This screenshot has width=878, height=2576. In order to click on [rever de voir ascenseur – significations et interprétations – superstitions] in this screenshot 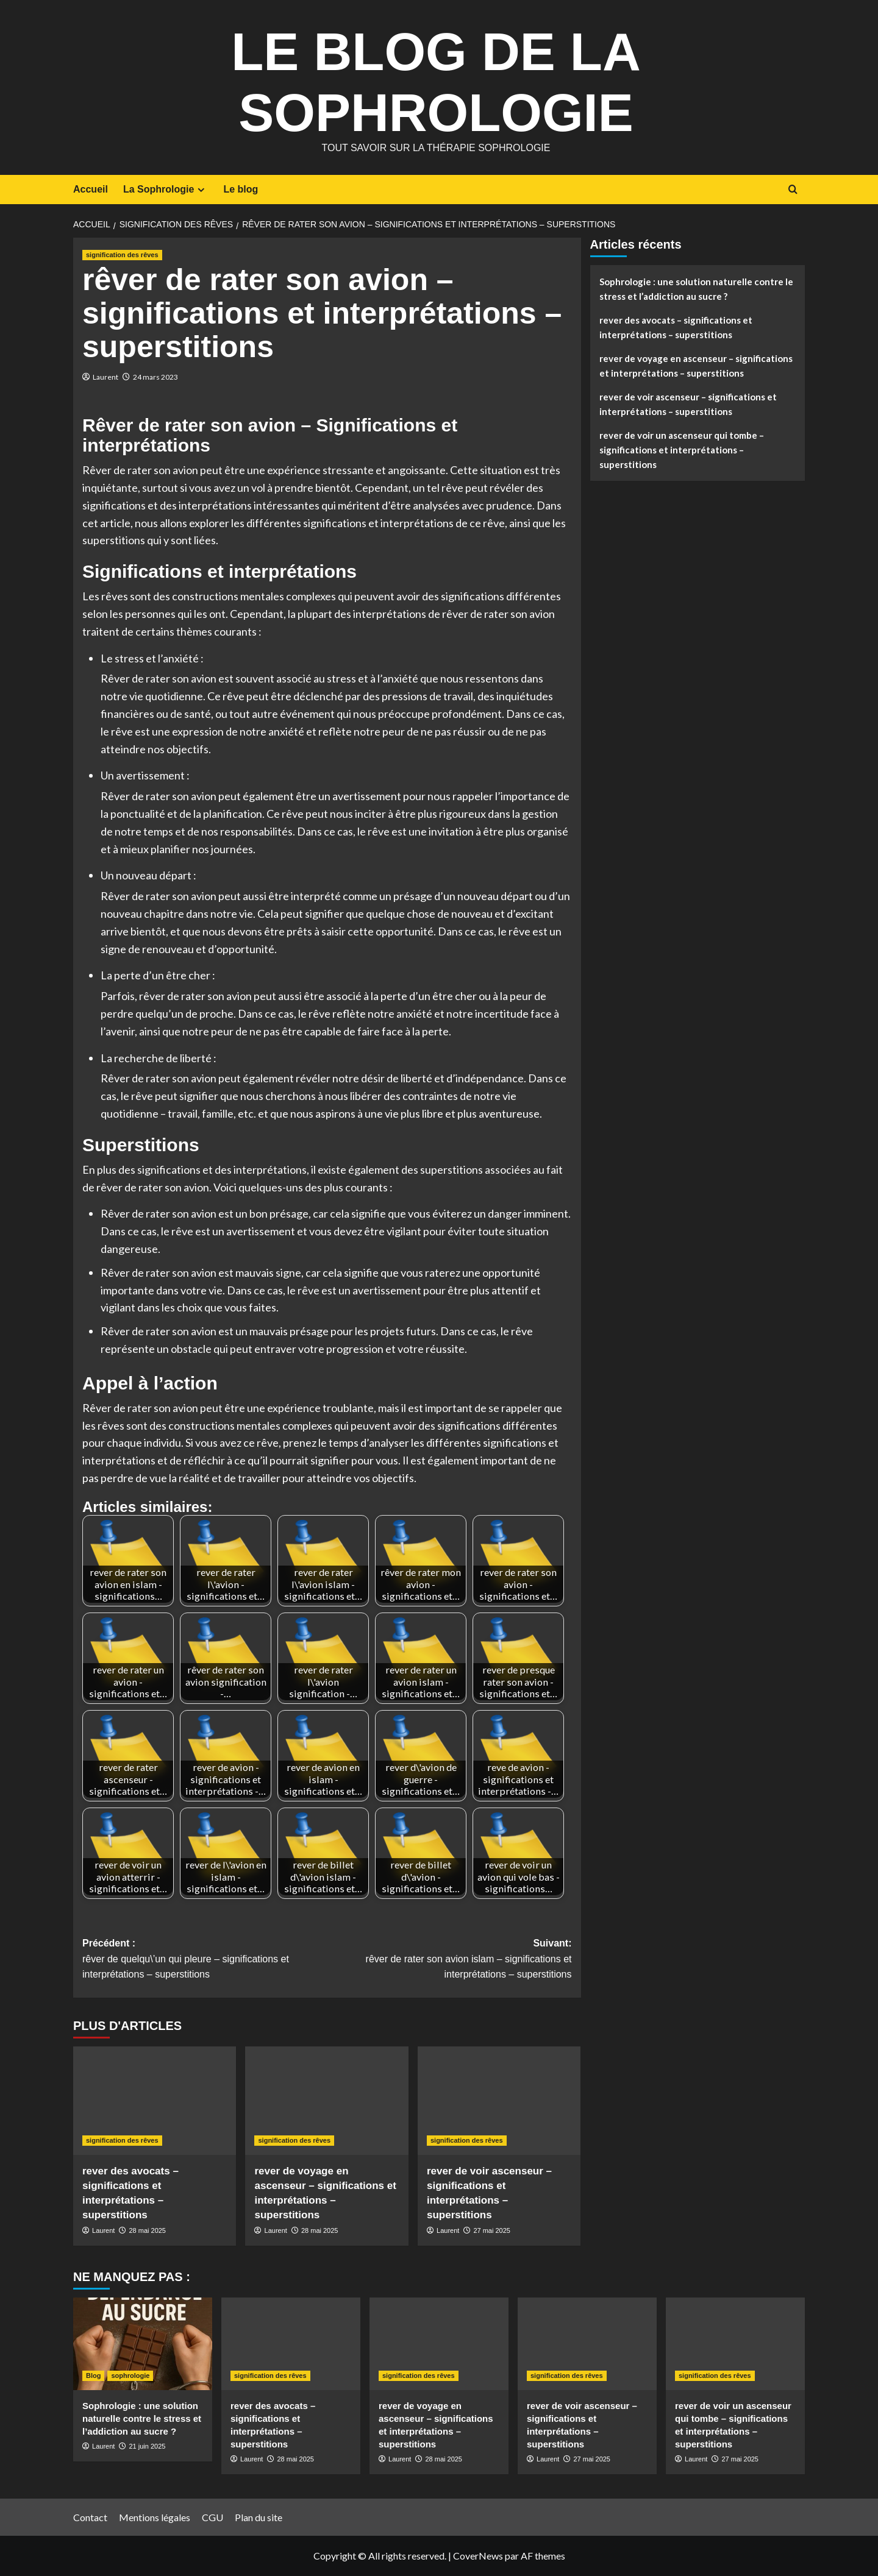, I will do `click(499, 2100)`.